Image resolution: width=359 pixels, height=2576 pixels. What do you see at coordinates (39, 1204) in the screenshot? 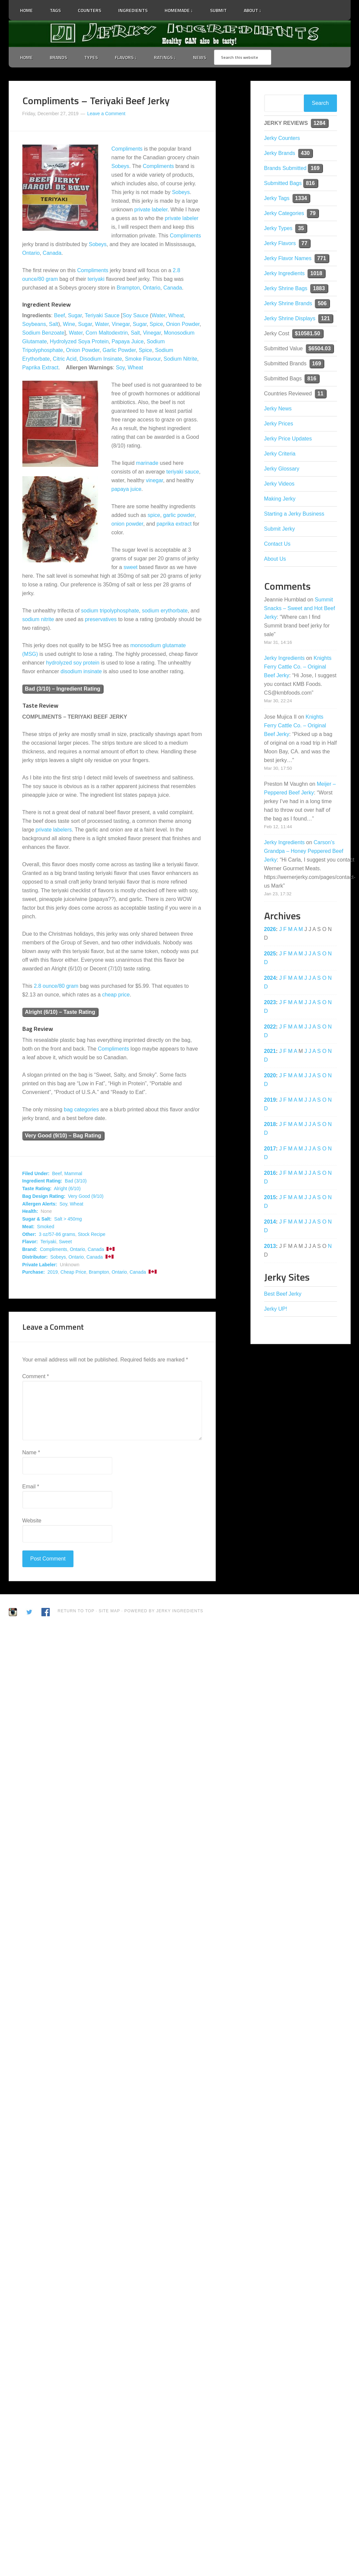
I see `Allergen Alerts:` at bounding box center [39, 1204].